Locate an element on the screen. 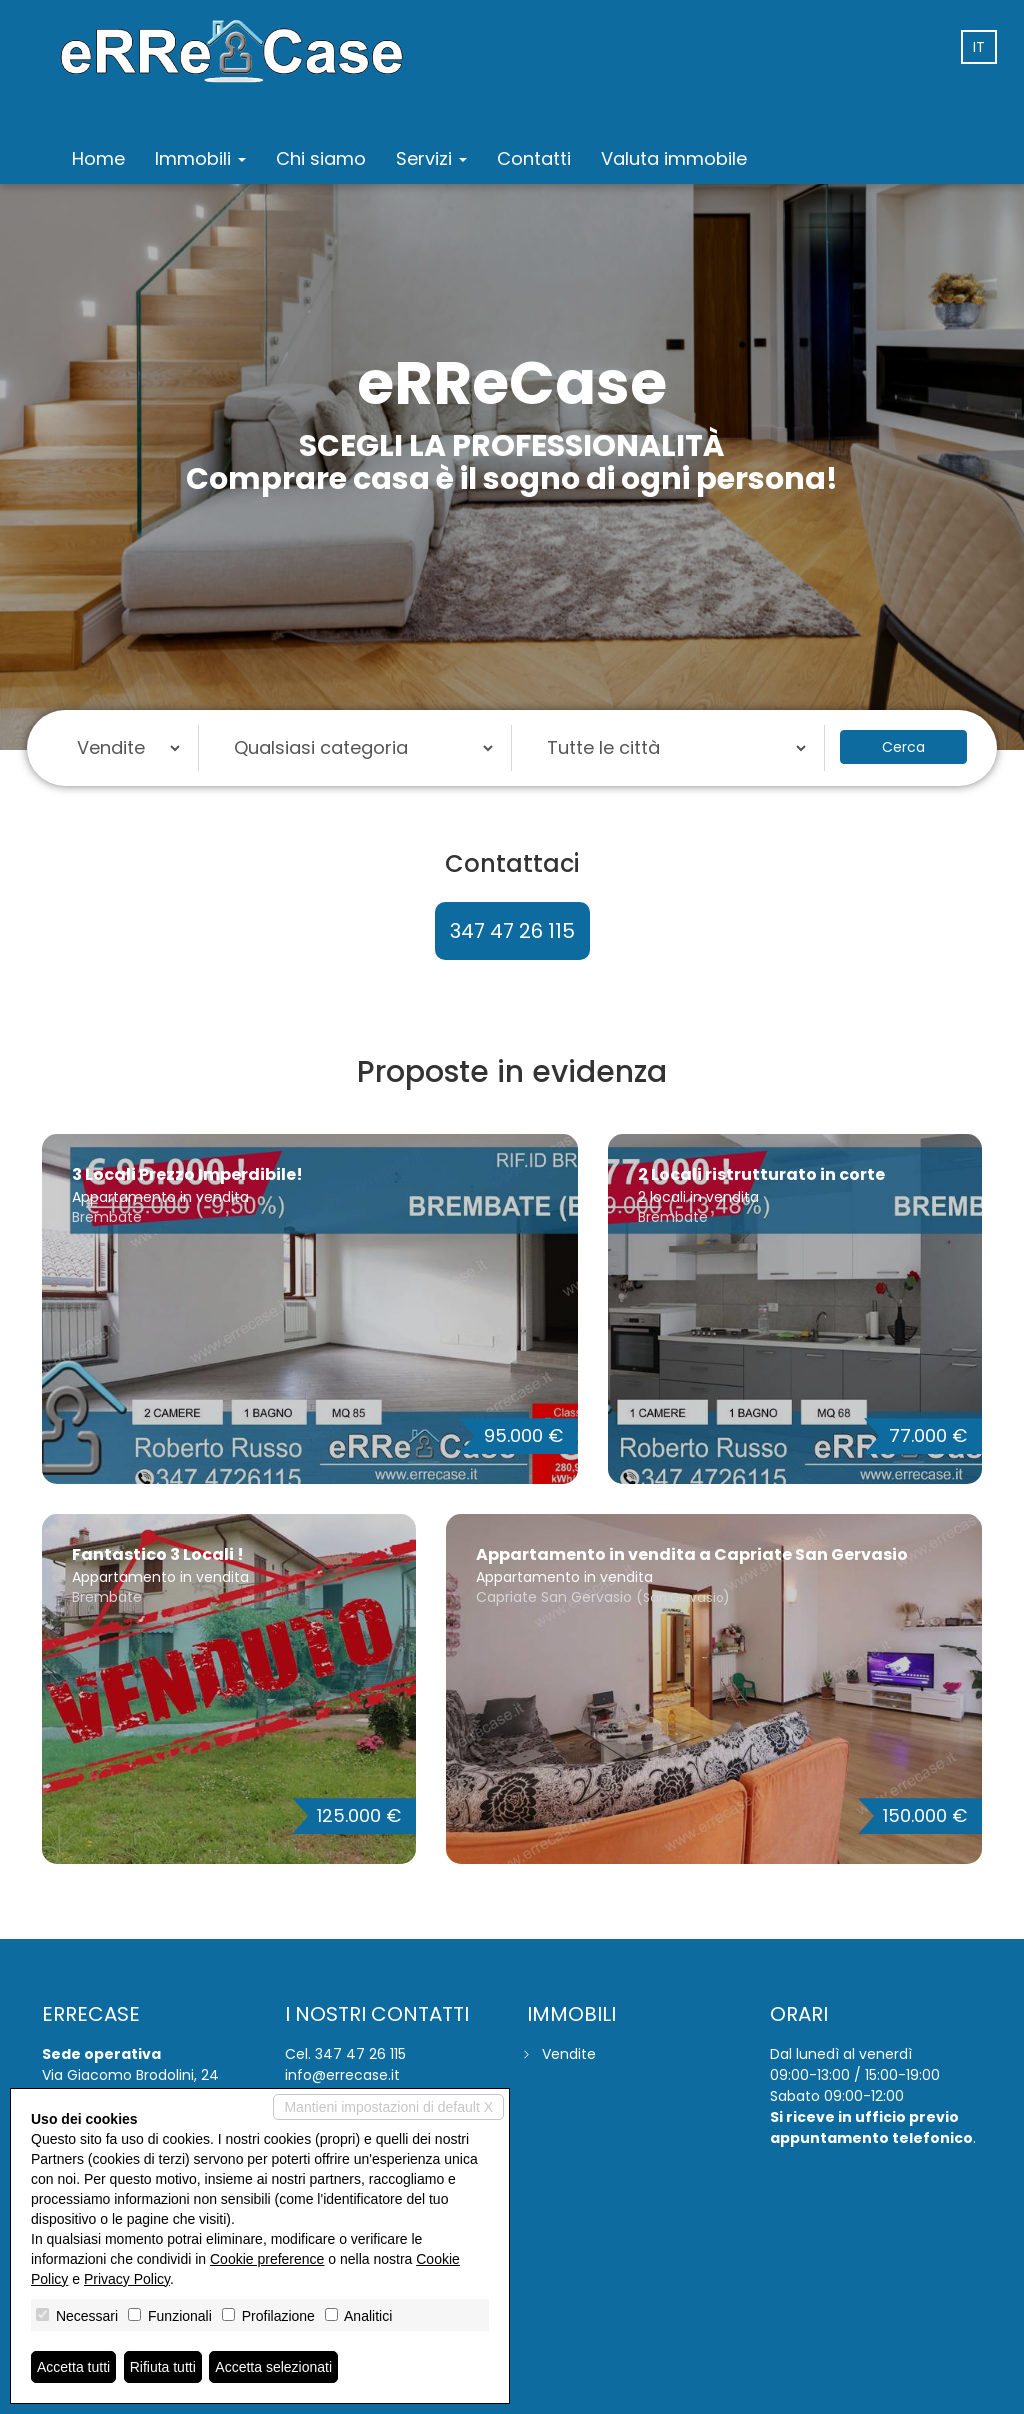  Servizi [button] is located at coordinates (431, 158).